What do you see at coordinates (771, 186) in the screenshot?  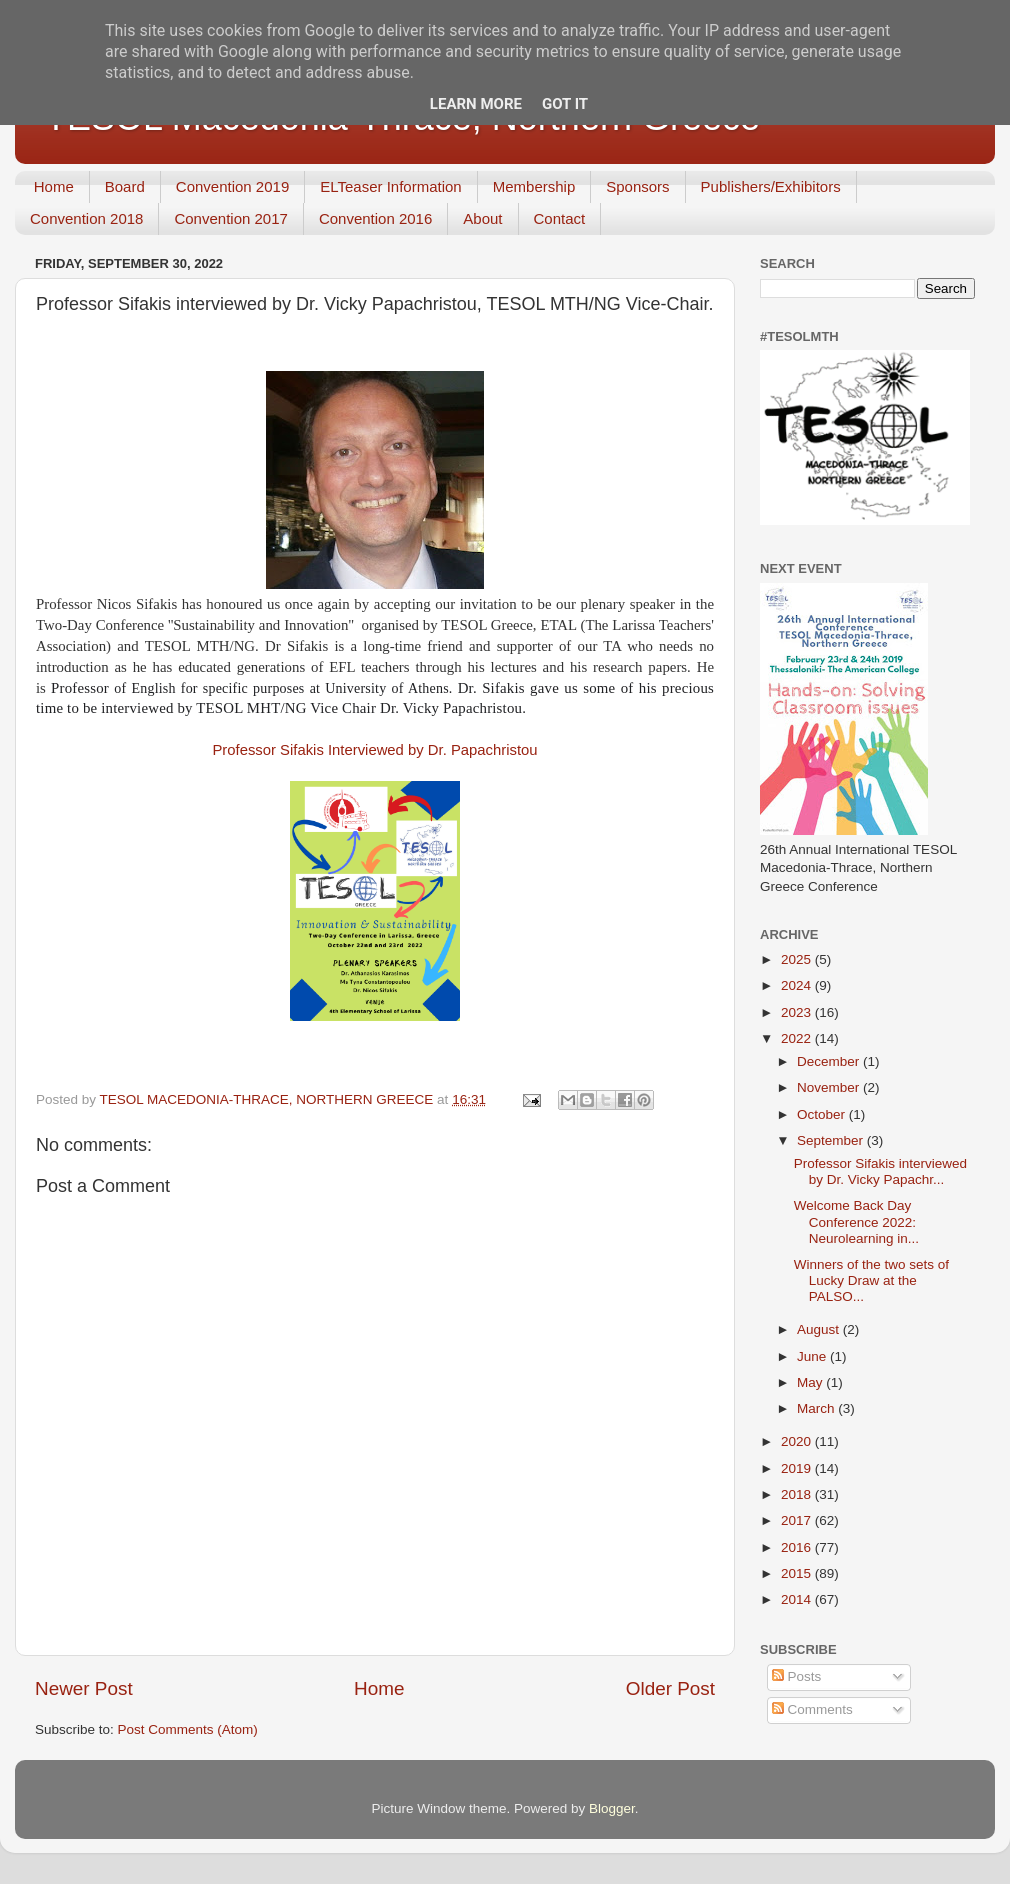 I see `Publishers/Exhibitors` at bounding box center [771, 186].